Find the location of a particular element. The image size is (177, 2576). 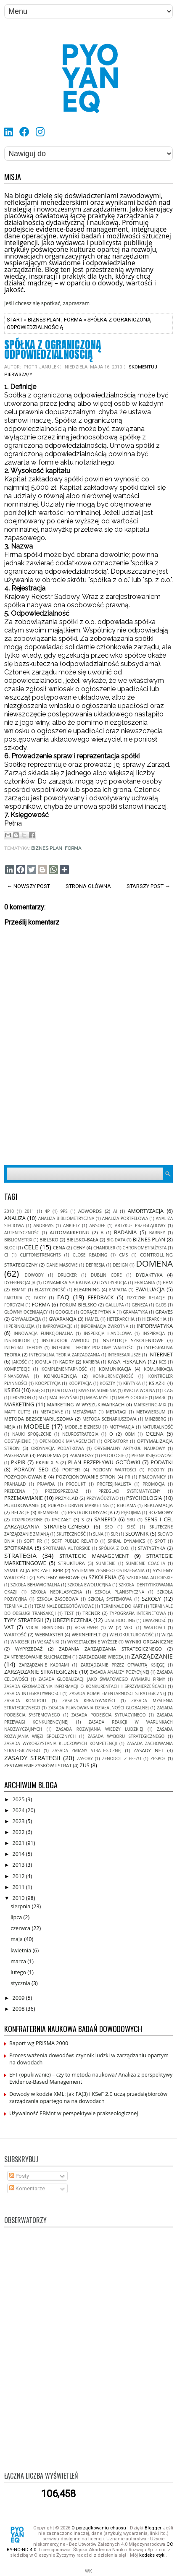

Spółka z ograniczoną odpowiedzialnością is located at coordinates (52, 349).